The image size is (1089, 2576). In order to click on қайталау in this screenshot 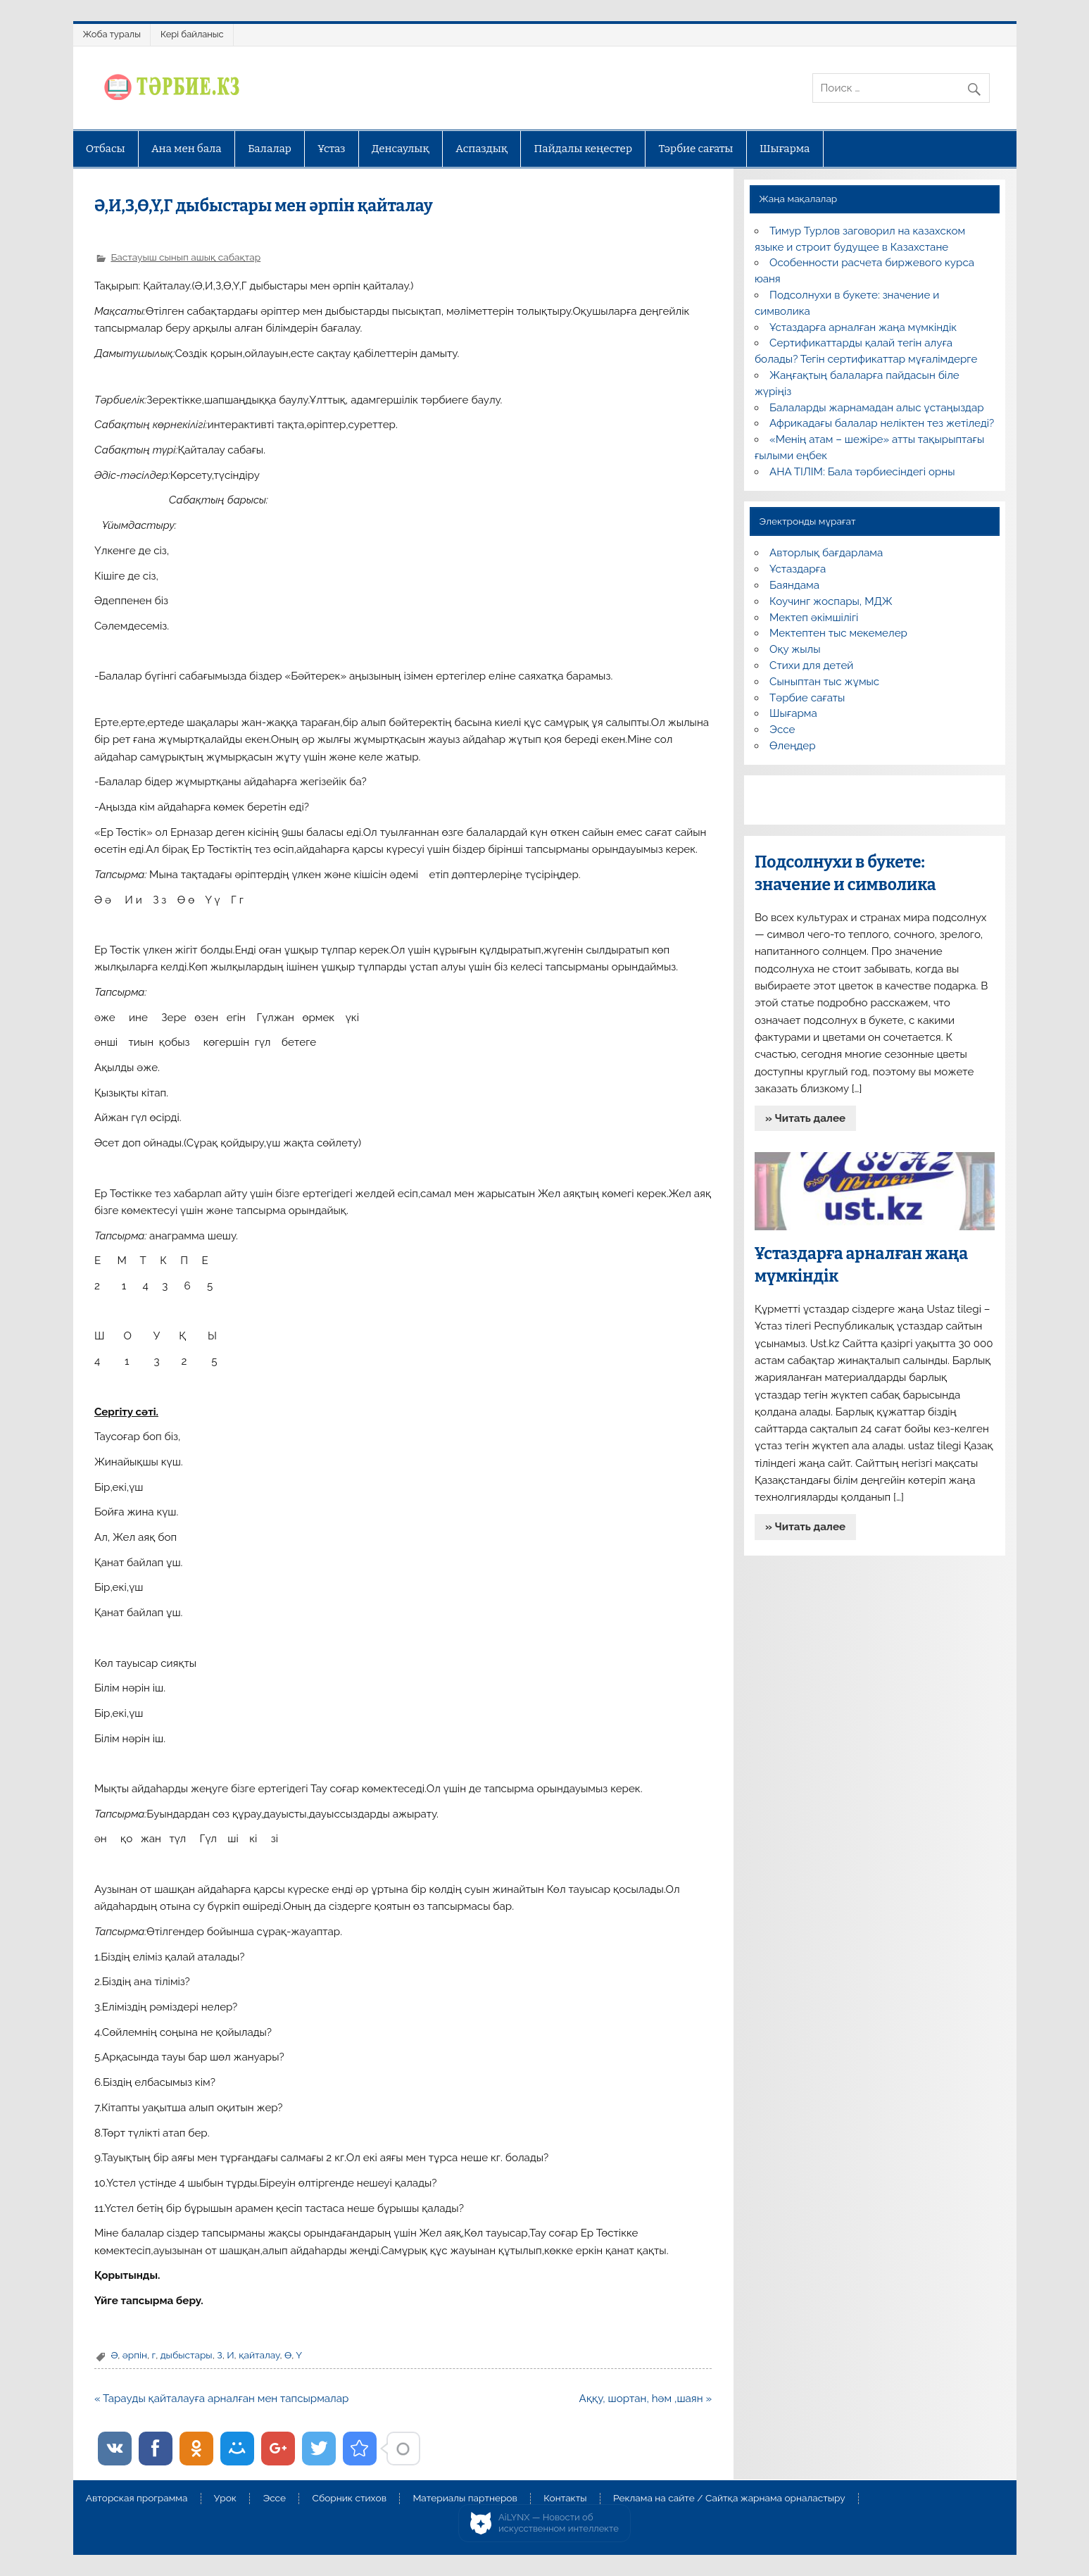, I will do `click(259, 2355)`.